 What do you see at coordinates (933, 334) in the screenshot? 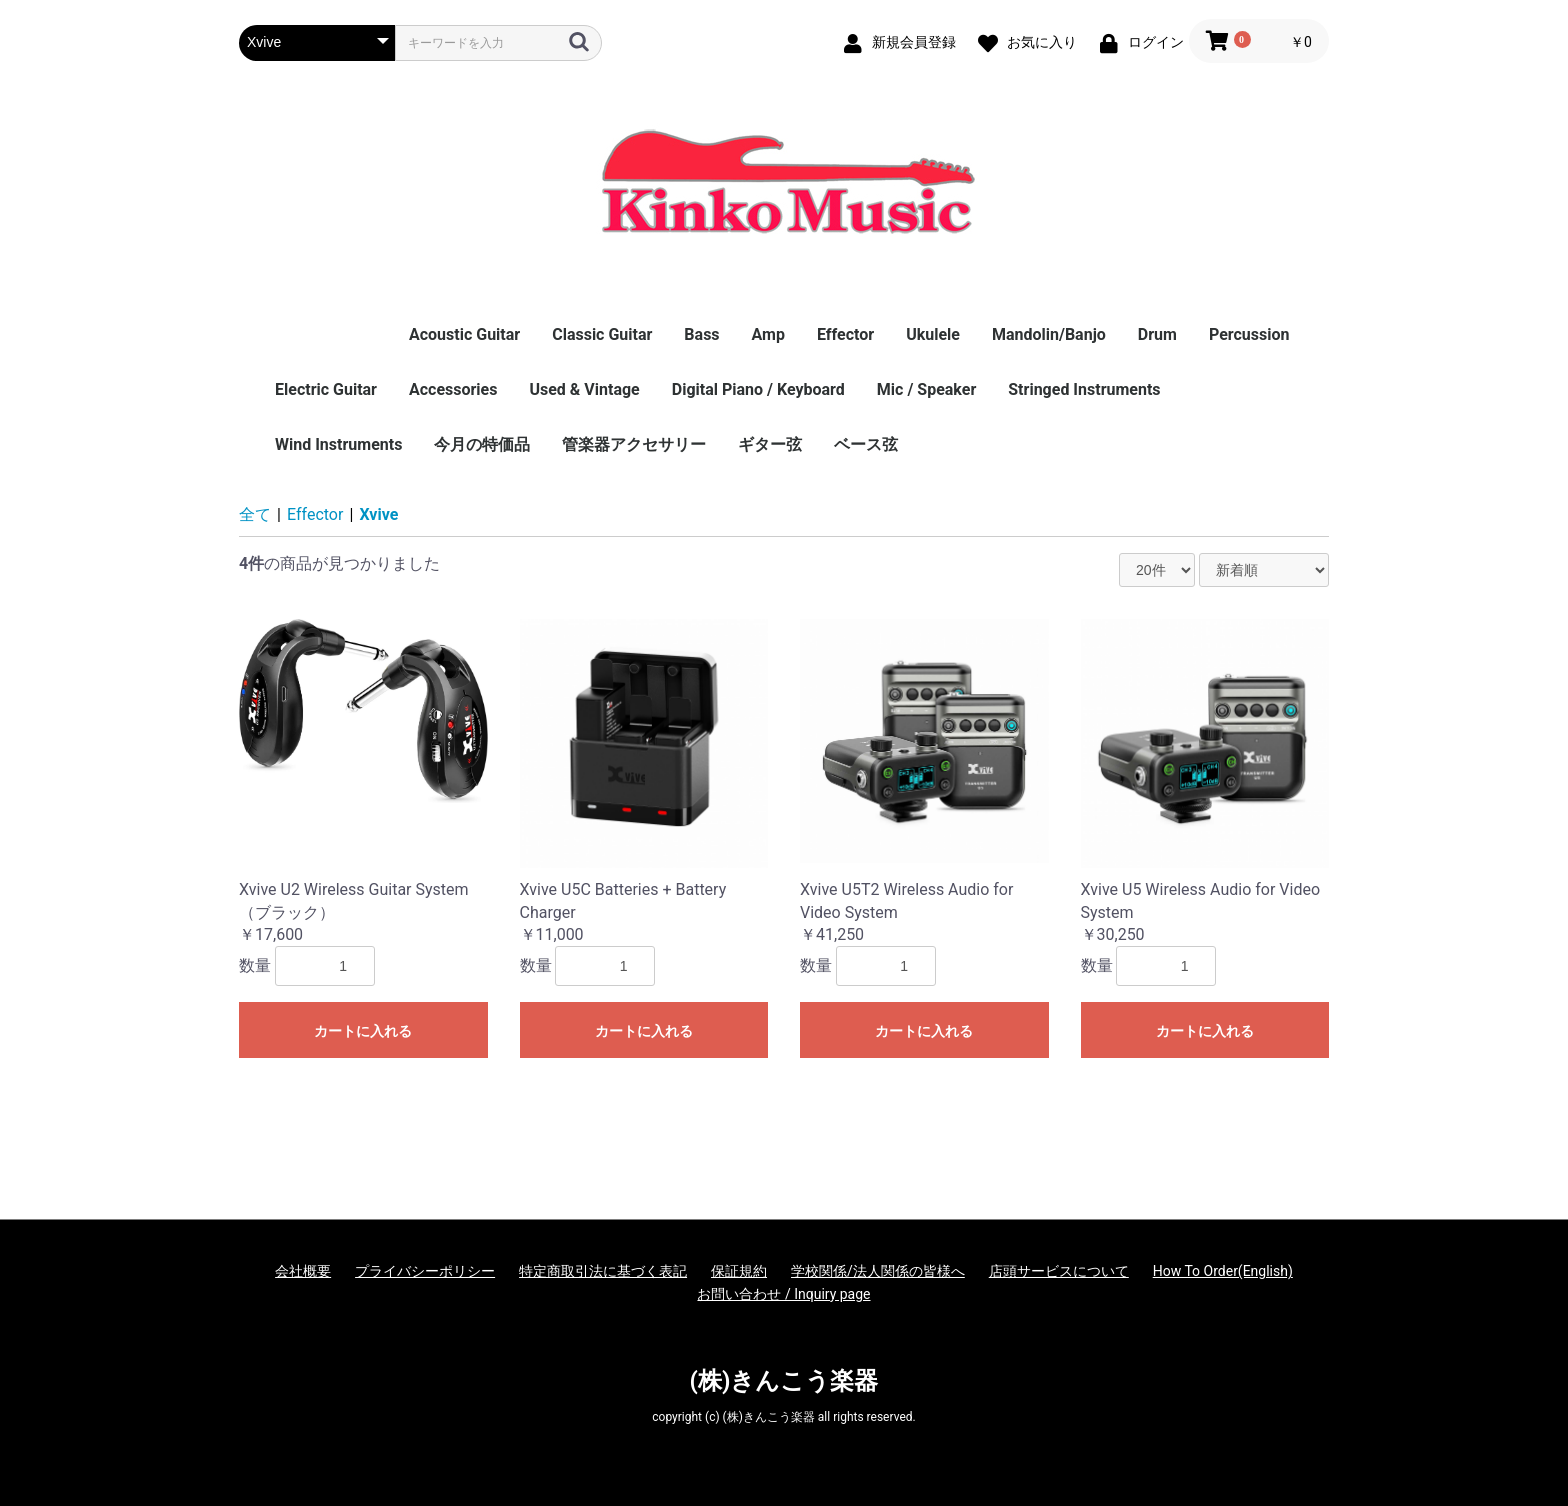
I see `Ukulele` at bounding box center [933, 334].